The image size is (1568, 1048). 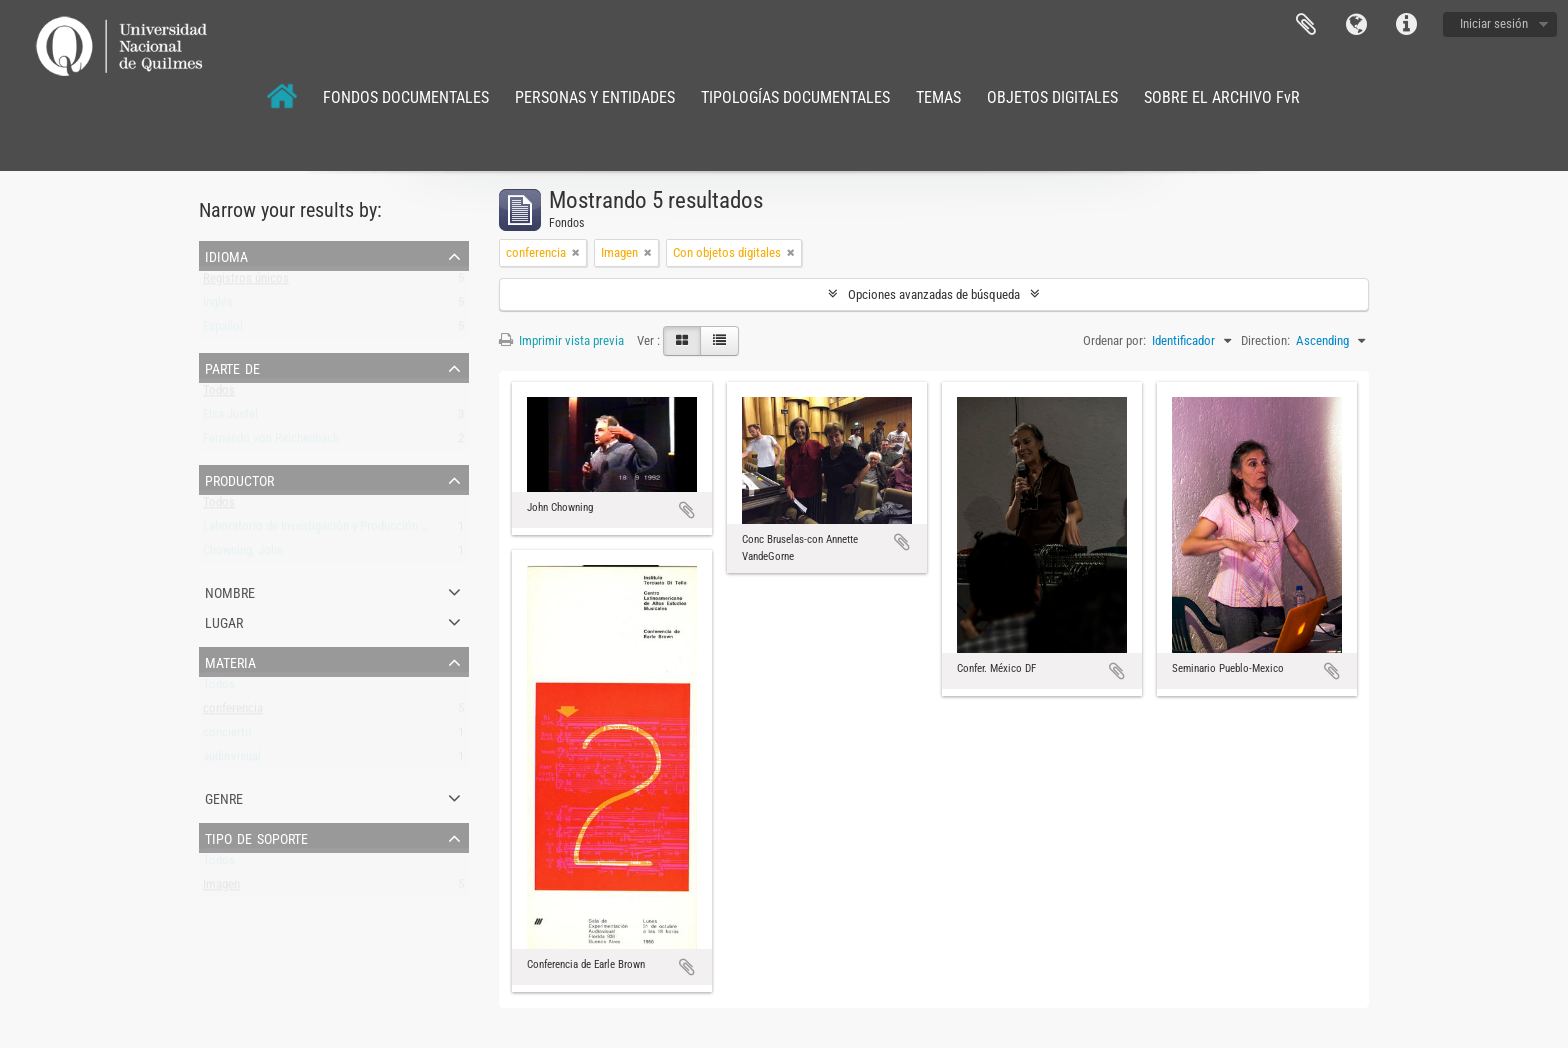 What do you see at coordinates (224, 621) in the screenshot?
I see `Lugar` at bounding box center [224, 621].